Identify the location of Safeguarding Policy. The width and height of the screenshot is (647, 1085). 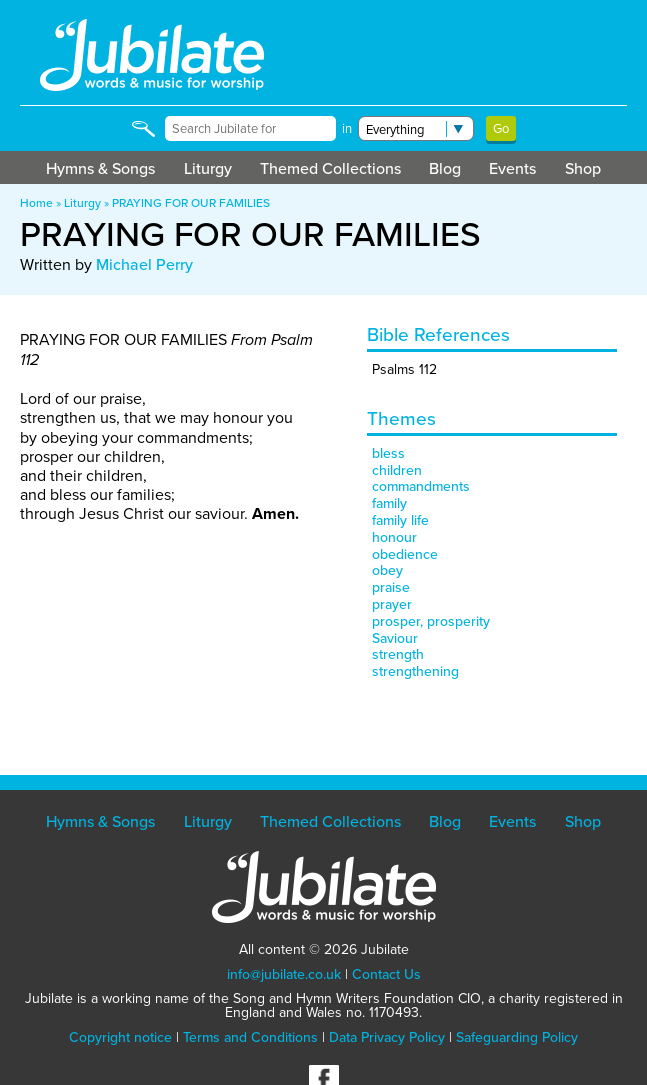
(517, 1037).